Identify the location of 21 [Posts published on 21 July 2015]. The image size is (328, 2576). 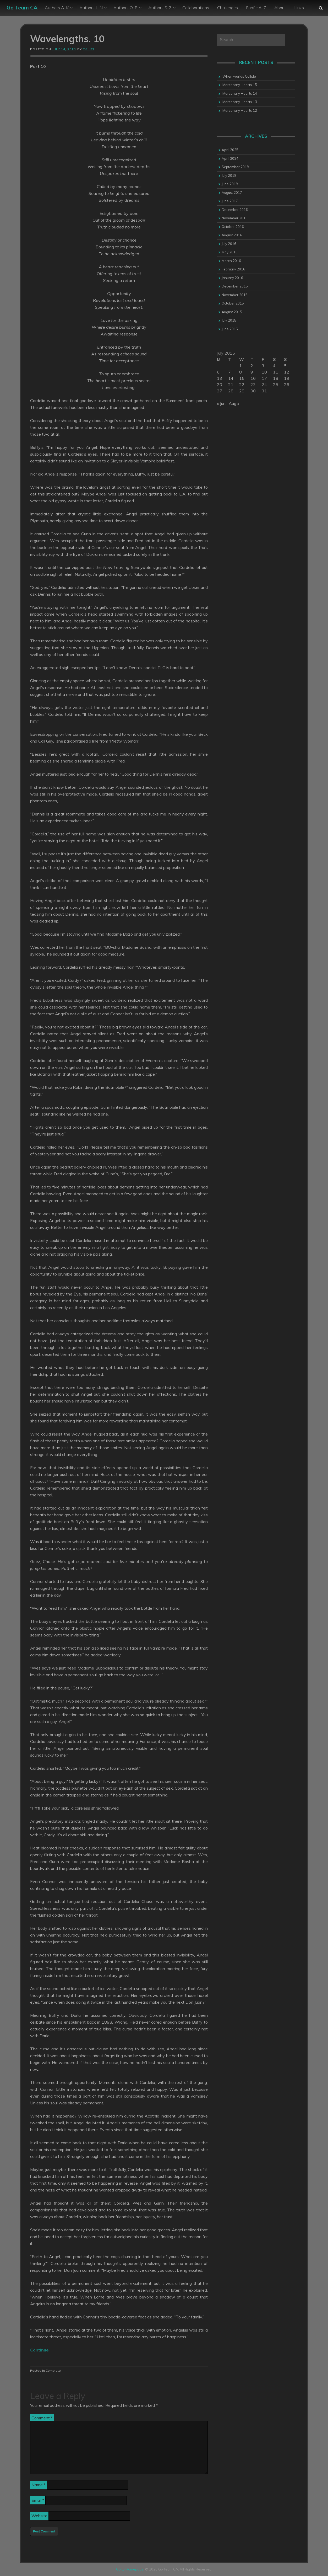
(230, 384).